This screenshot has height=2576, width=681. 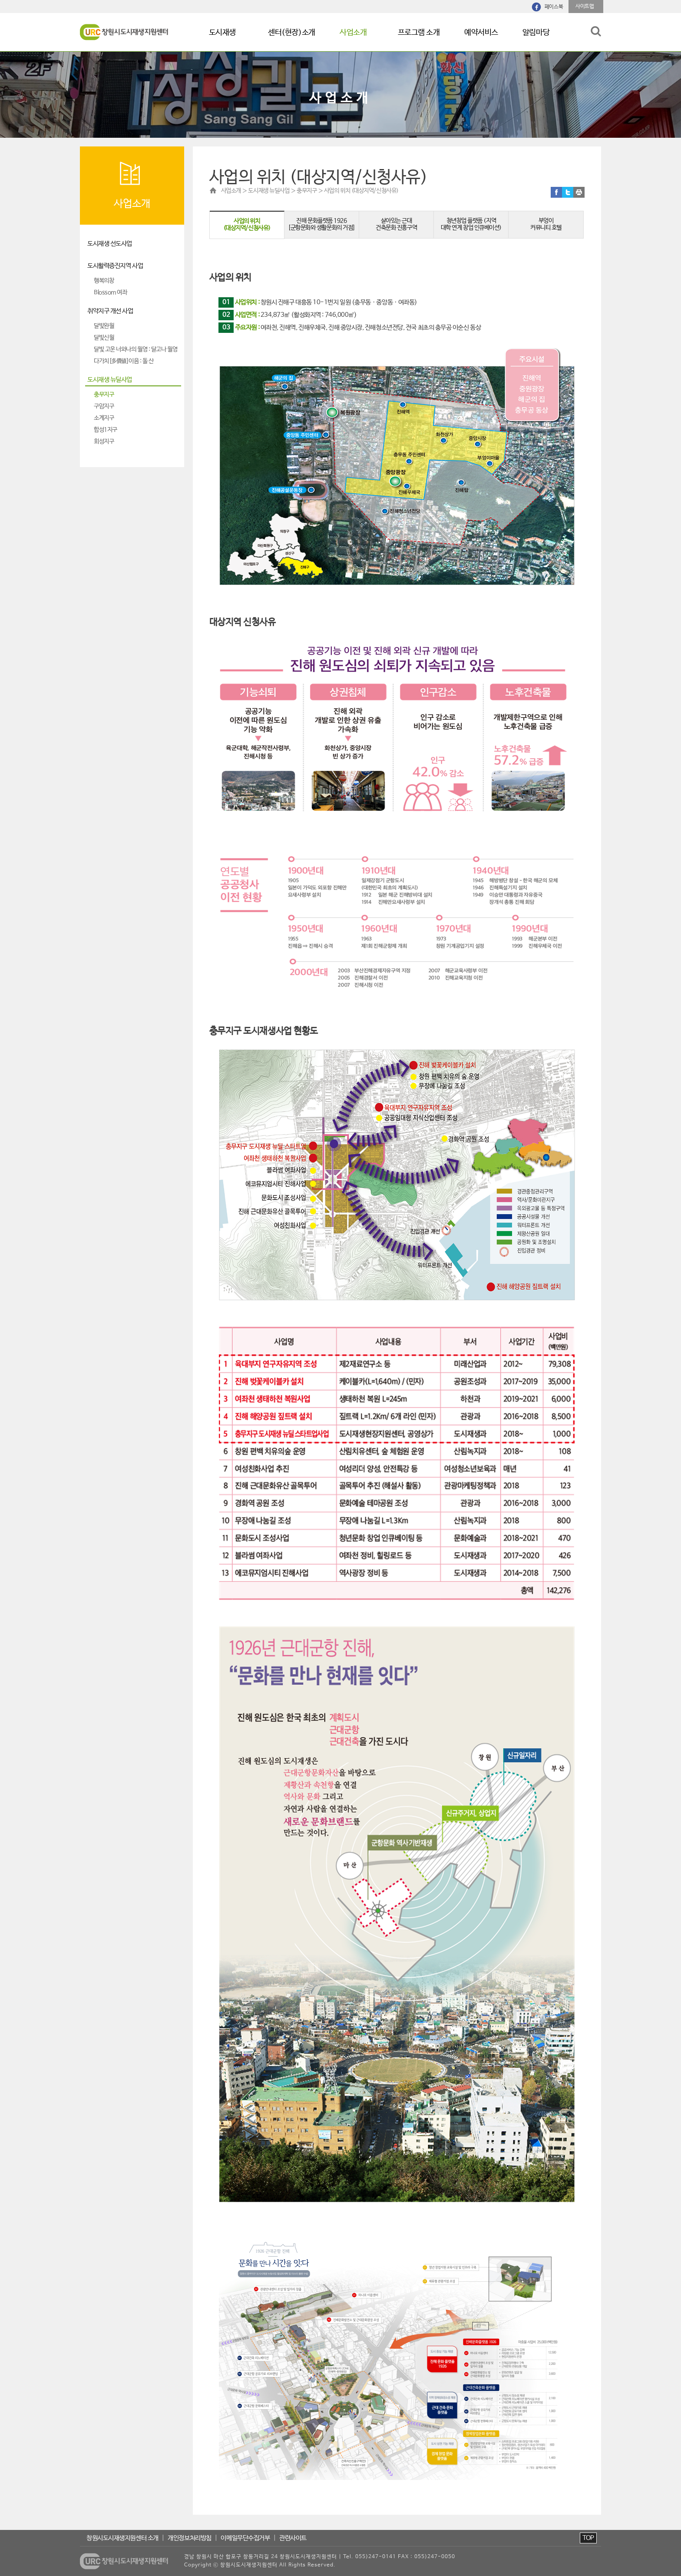 What do you see at coordinates (584, 6) in the screenshot?
I see `사이트맵` at bounding box center [584, 6].